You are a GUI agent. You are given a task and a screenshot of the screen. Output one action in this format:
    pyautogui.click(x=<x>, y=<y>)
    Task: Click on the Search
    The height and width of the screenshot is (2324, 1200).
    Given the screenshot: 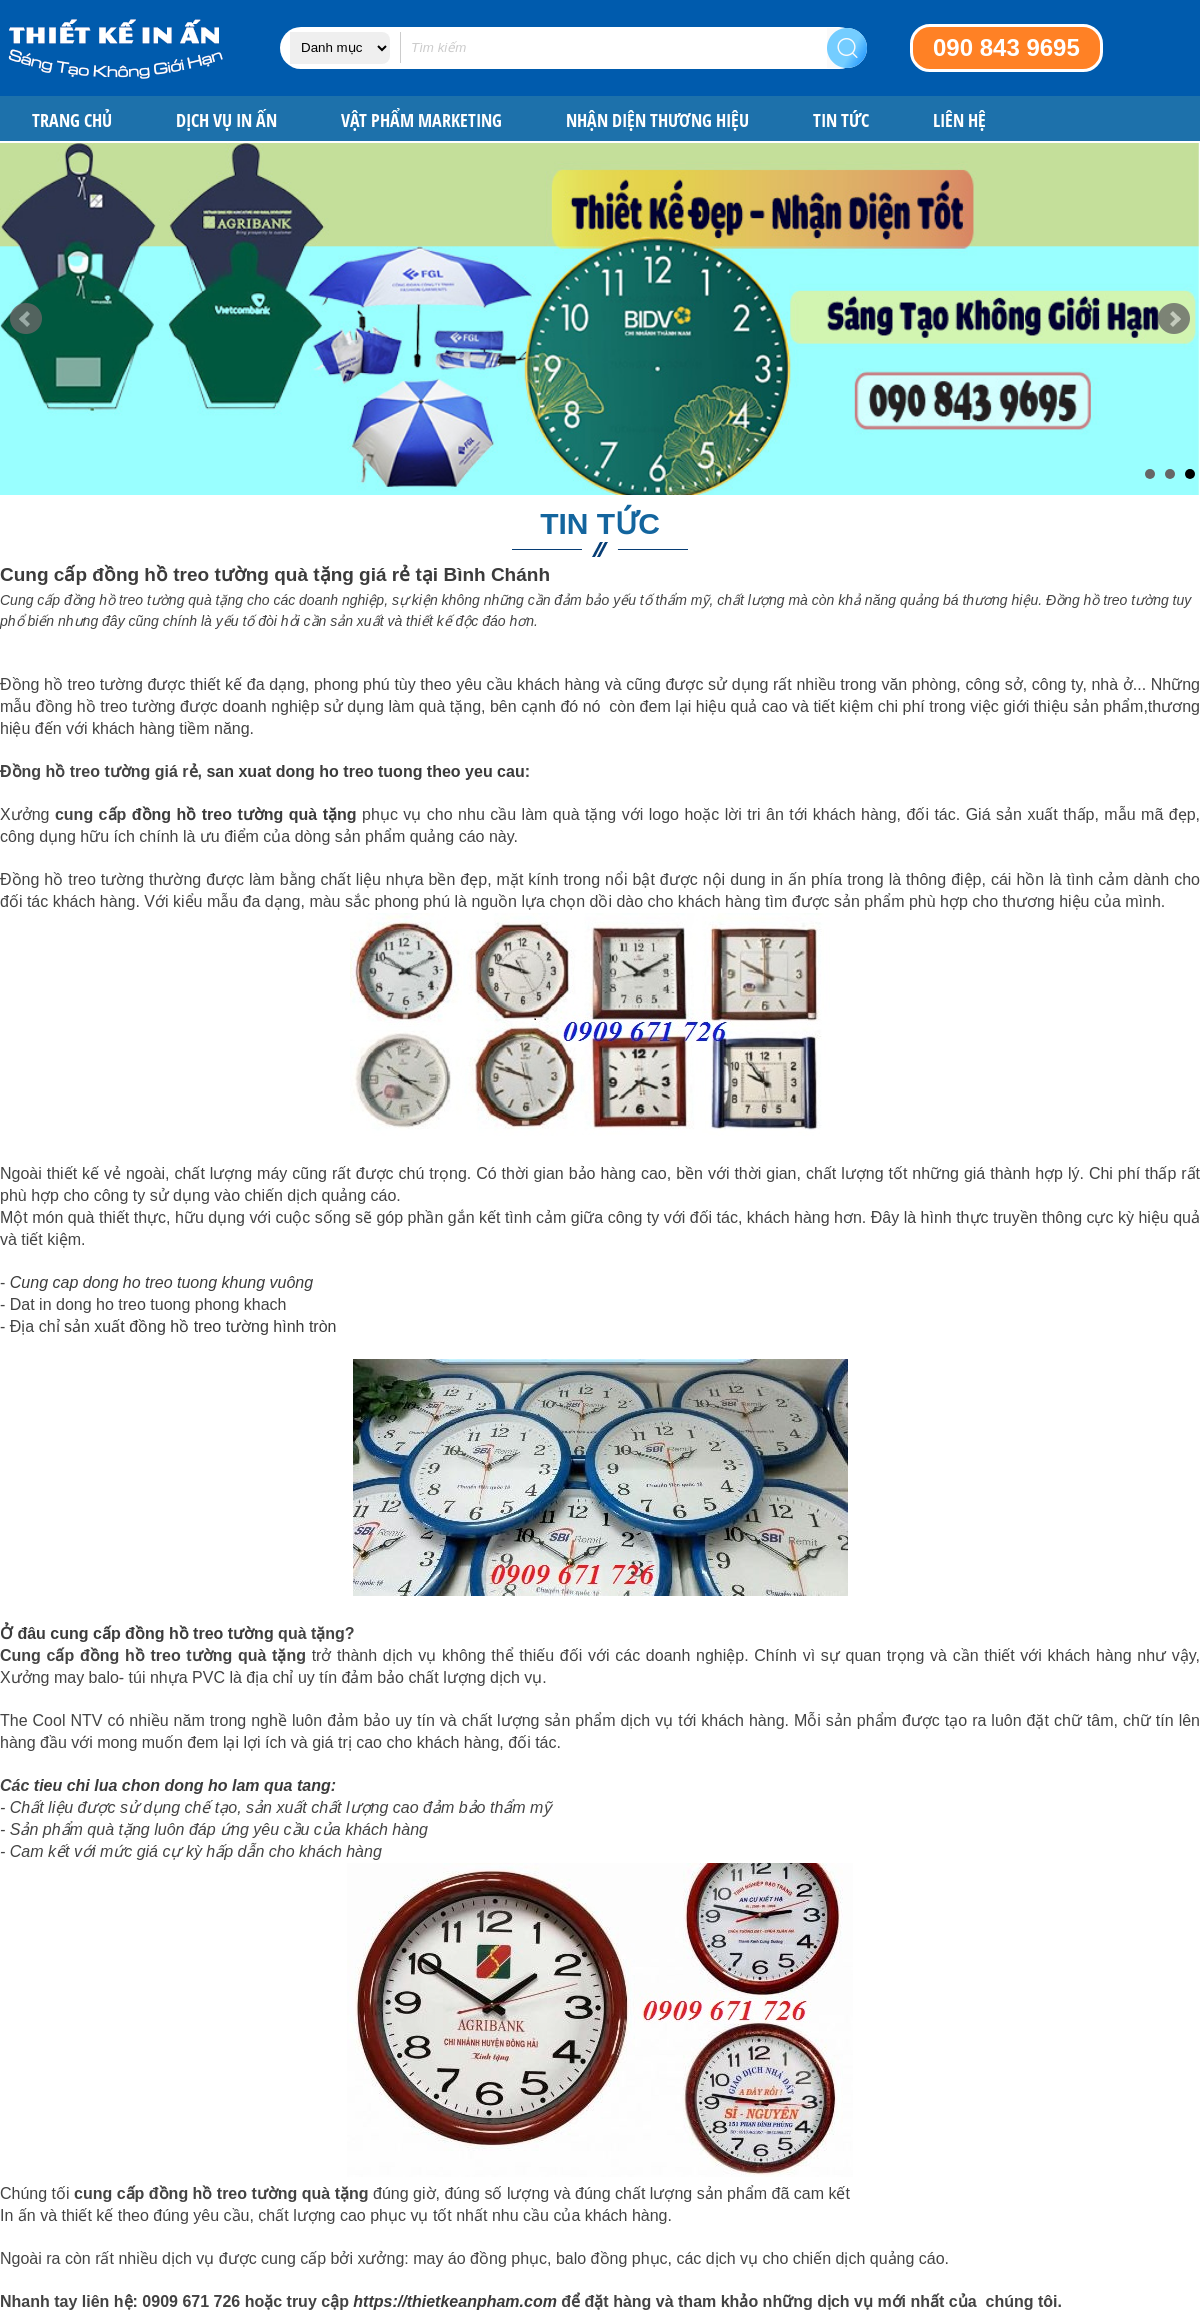 What is the action you would take?
    pyautogui.click(x=847, y=48)
    